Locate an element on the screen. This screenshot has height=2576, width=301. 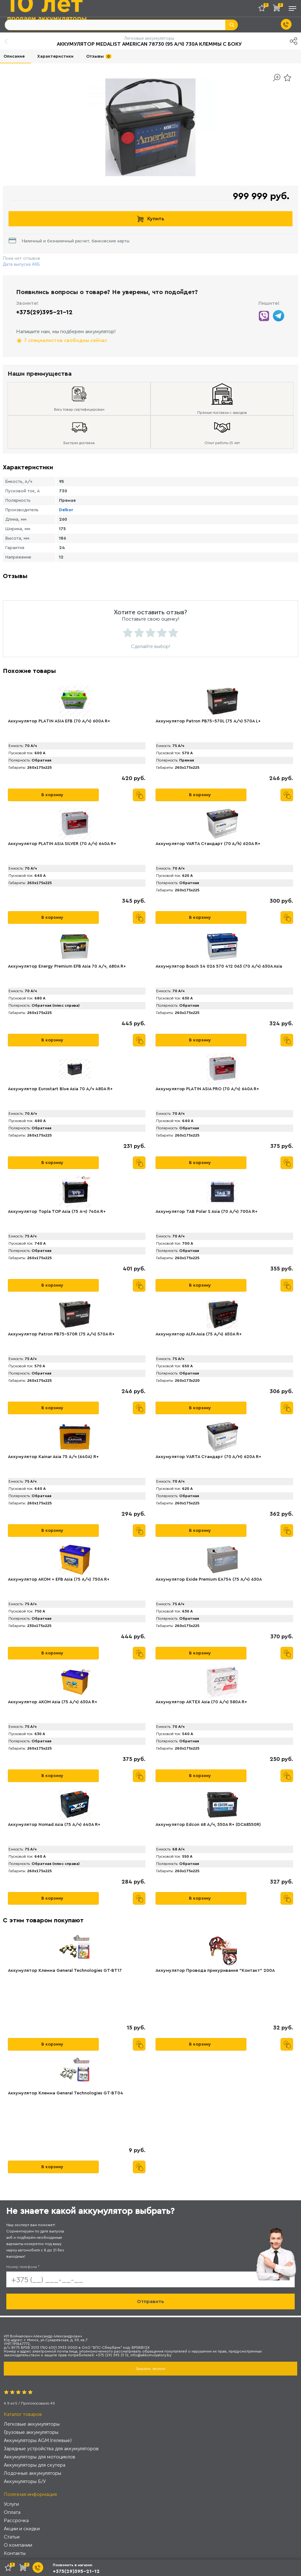
Аккумулятор Eurostart Blue Asia 70 А/ч 480A R+ is located at coordinates (60, 1089).